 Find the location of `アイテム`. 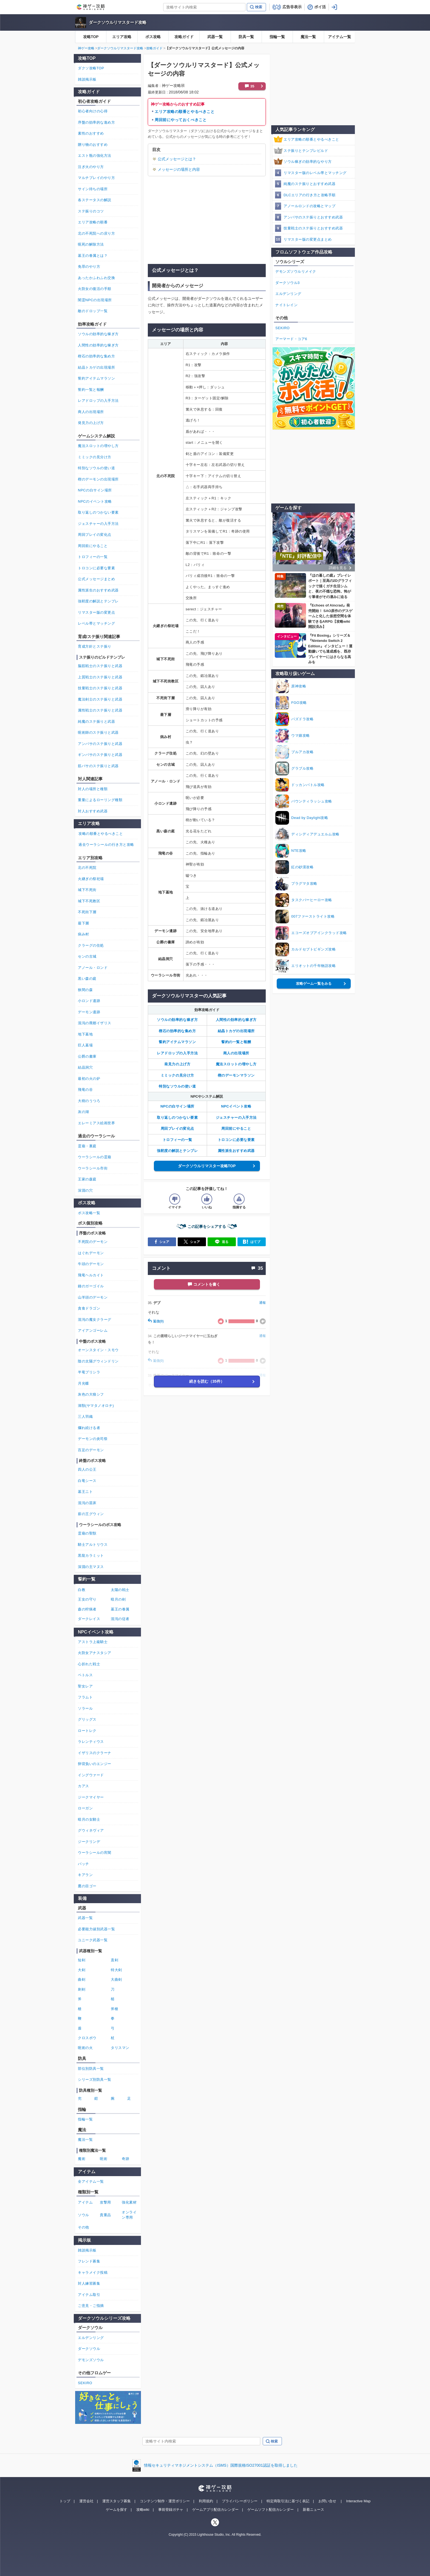

アイテム is located at coordinates (85, 2202).